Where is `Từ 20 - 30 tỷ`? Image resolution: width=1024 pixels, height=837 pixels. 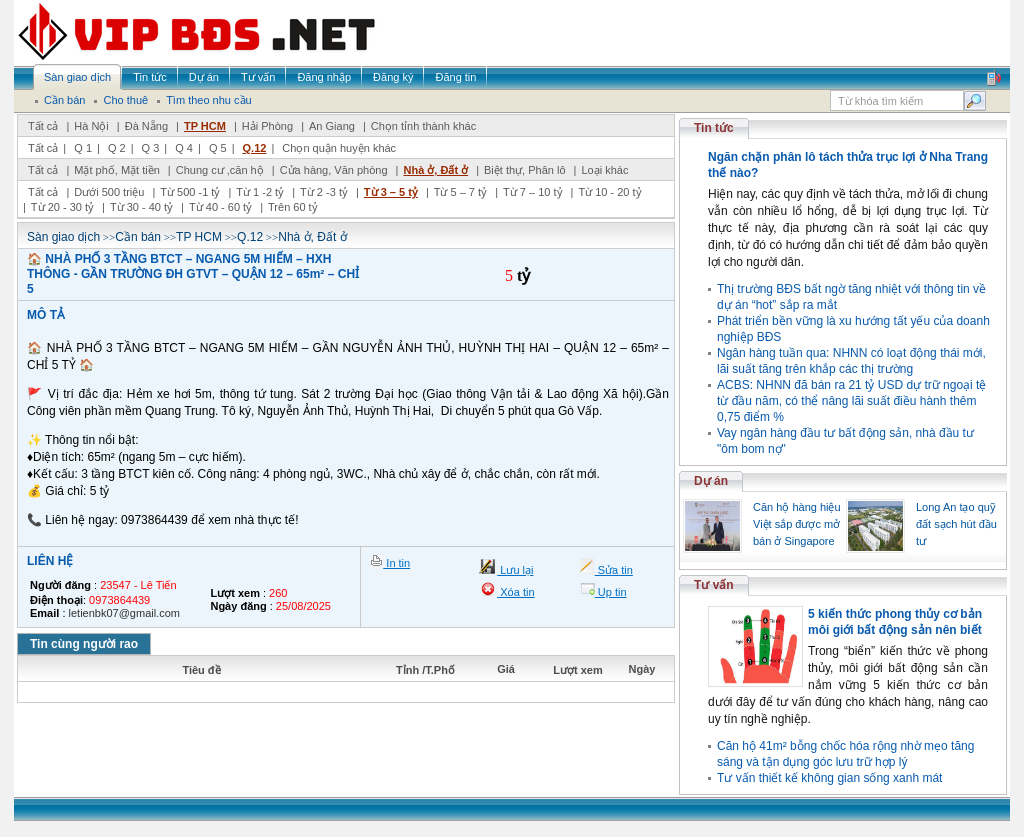 Từ 20 - 30 tỷ is located at coordinates (62, 207).